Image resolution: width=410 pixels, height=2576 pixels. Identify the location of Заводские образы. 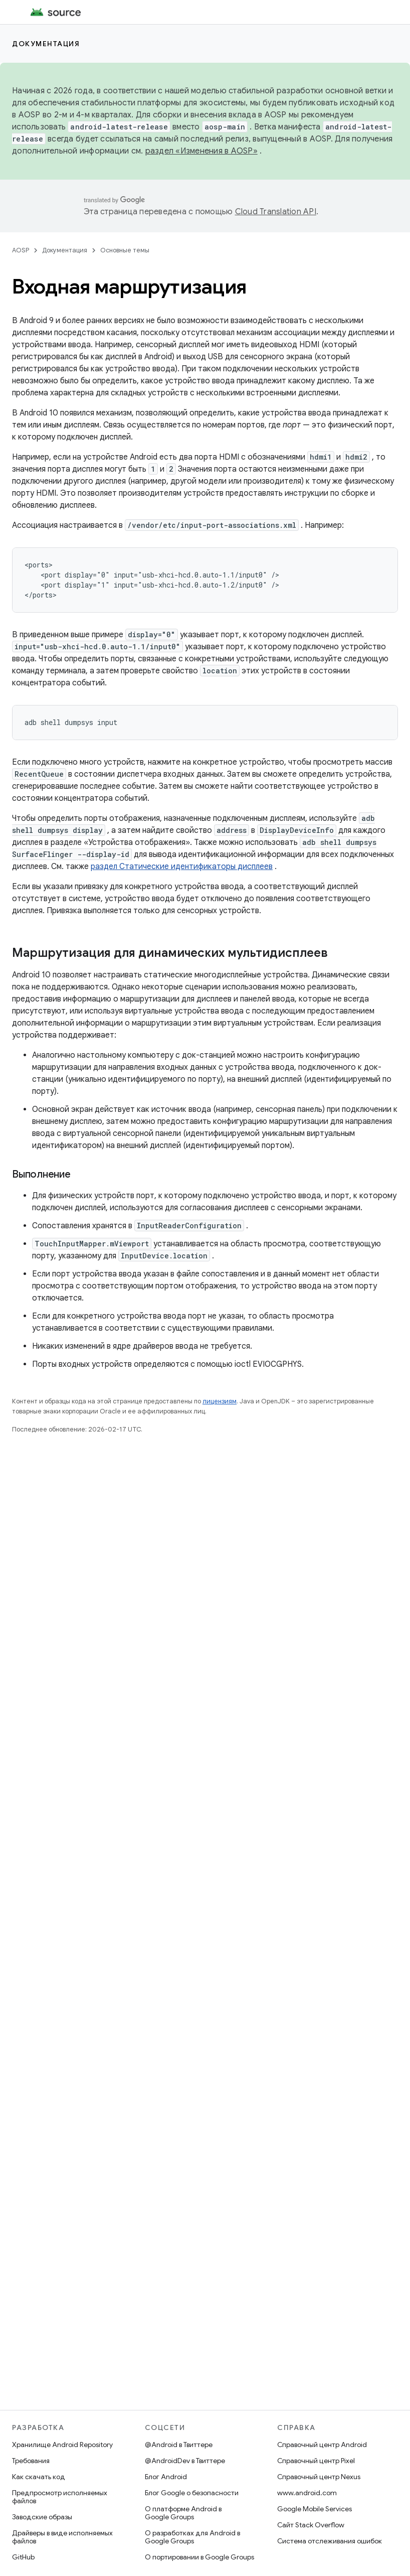
(42, 2516).